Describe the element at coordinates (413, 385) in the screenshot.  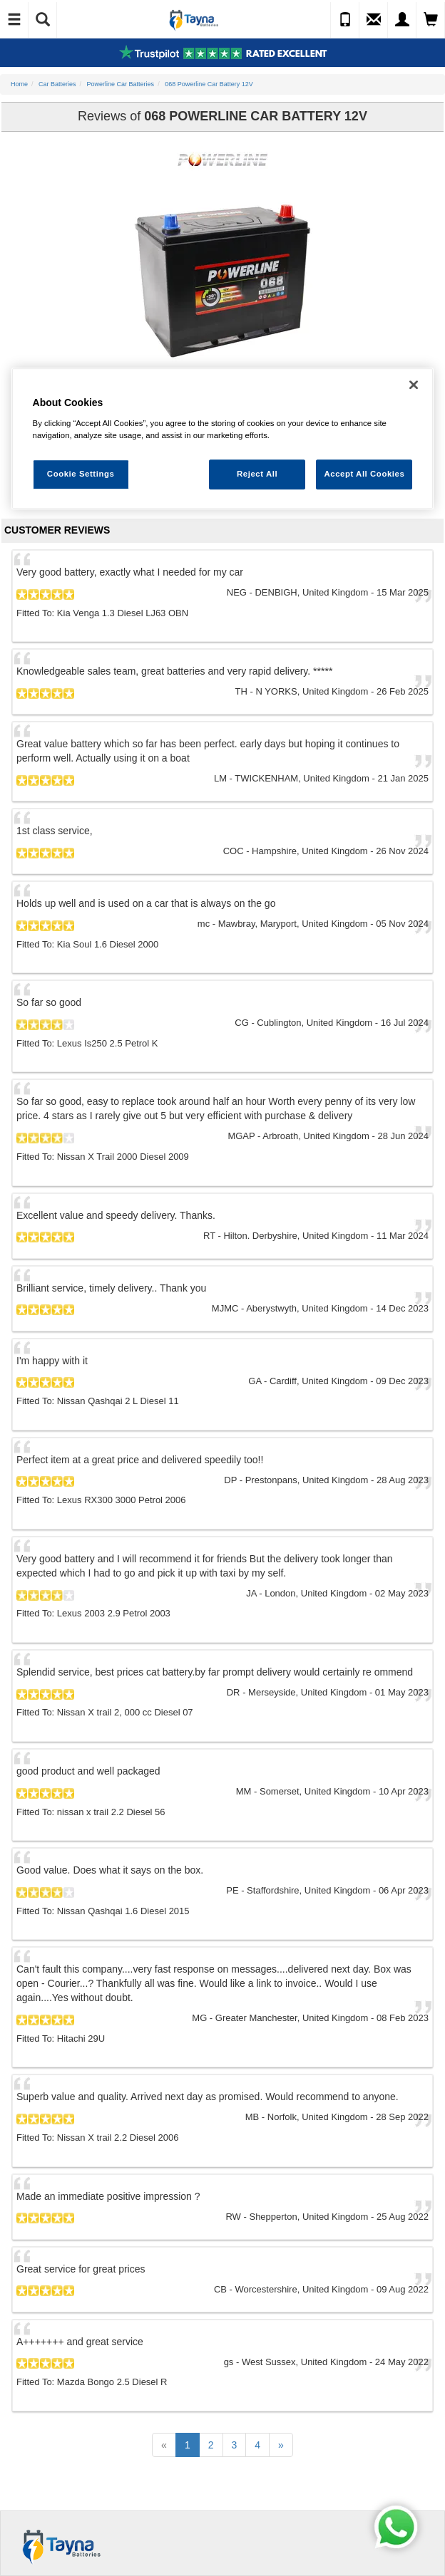
I see `[Close]` at that location.